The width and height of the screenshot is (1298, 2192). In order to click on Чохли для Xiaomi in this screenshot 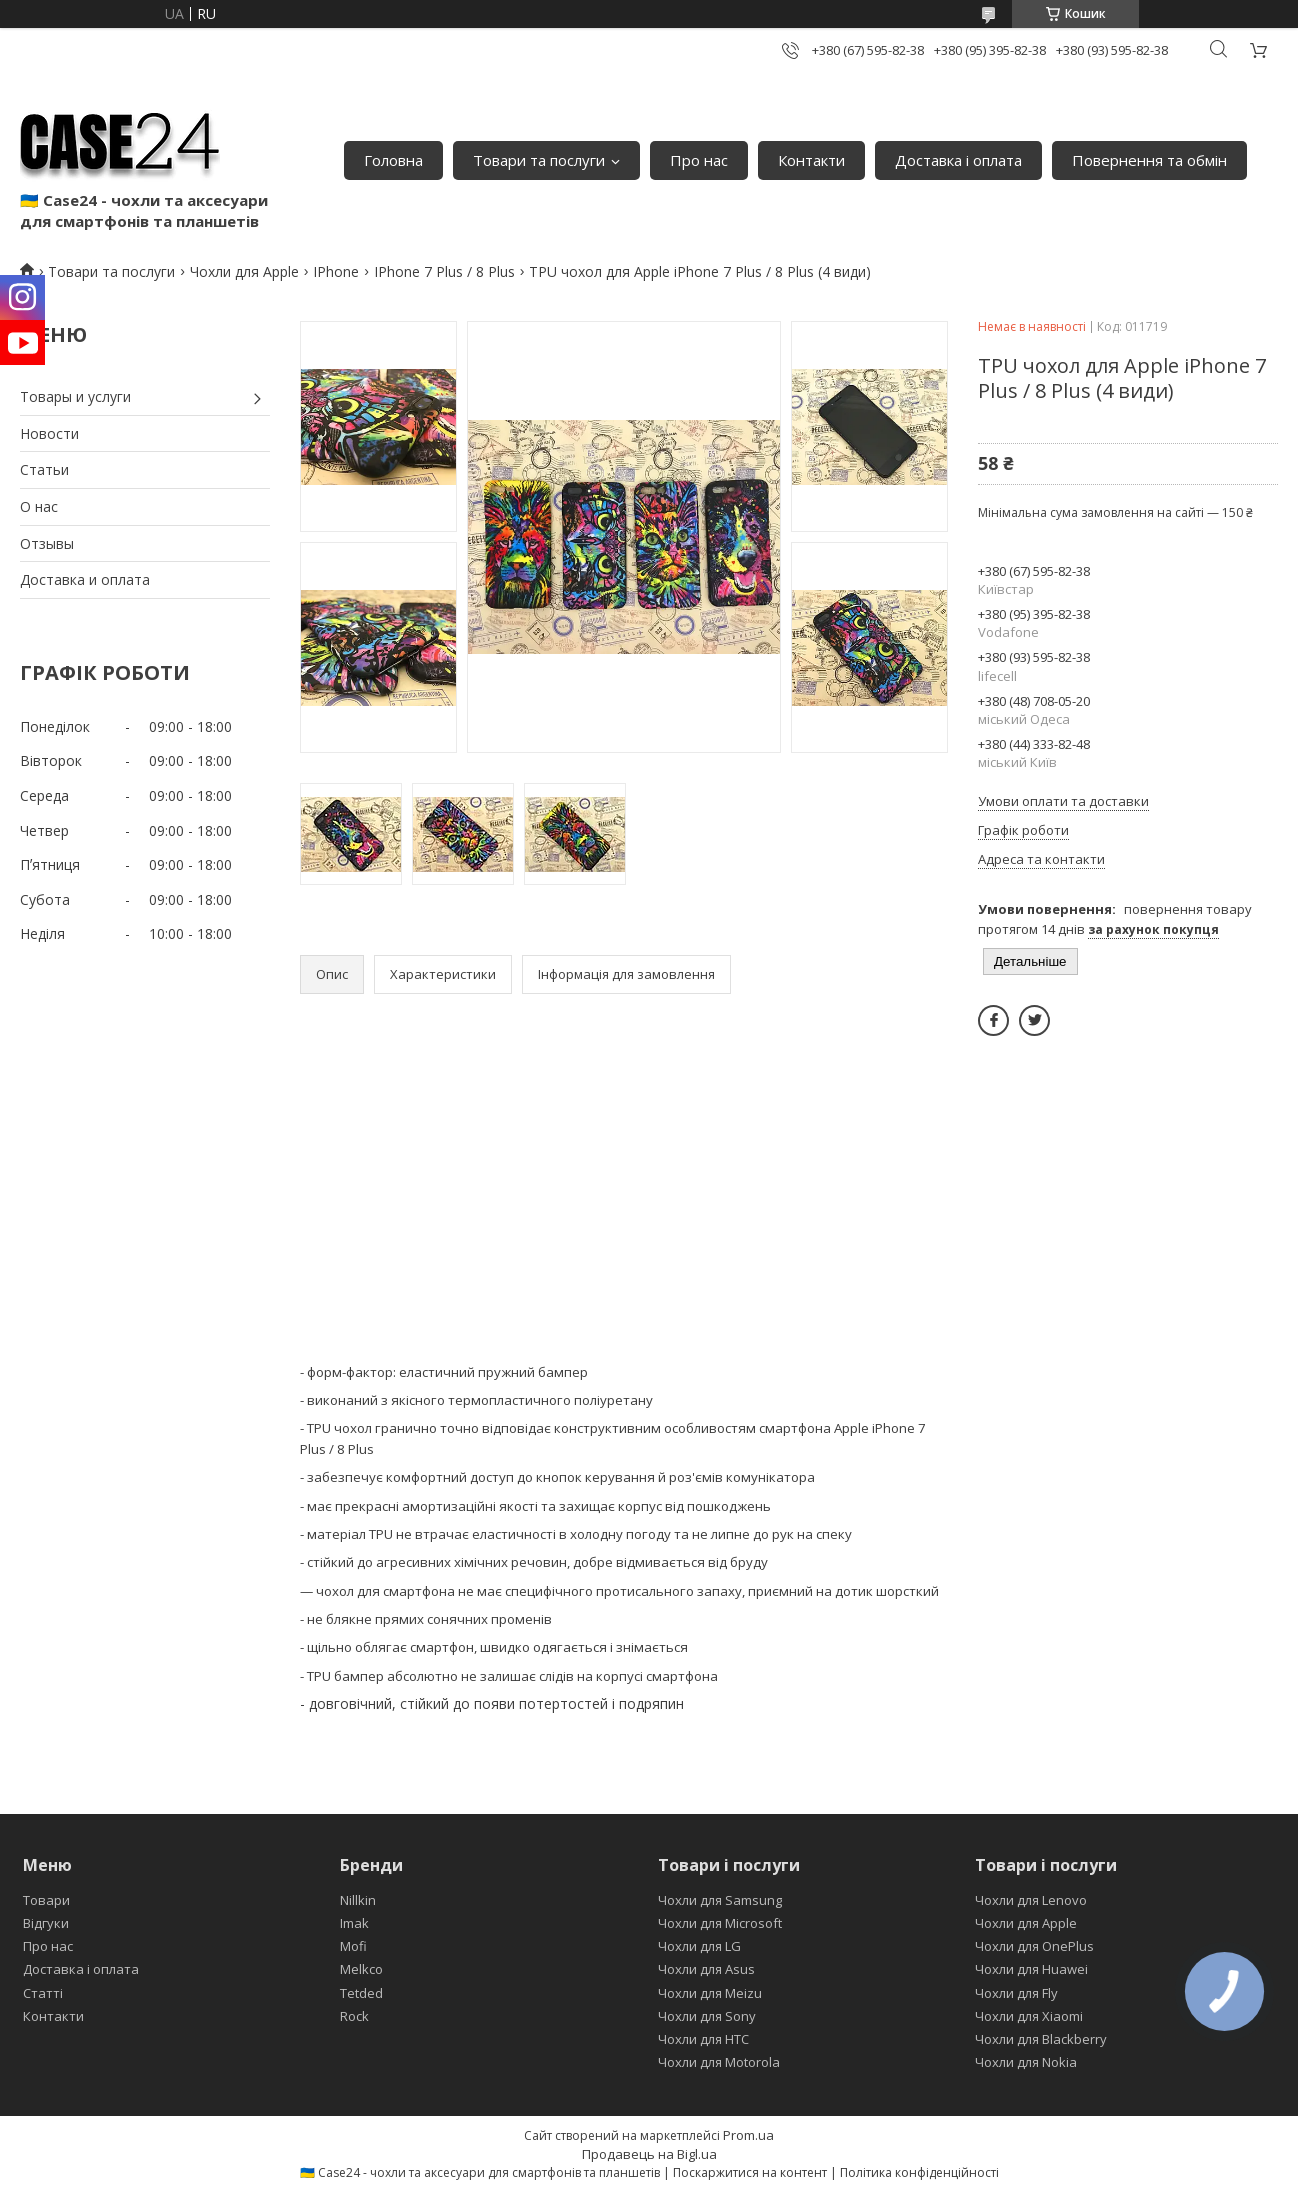, I will do `click(1029, 2016)`.